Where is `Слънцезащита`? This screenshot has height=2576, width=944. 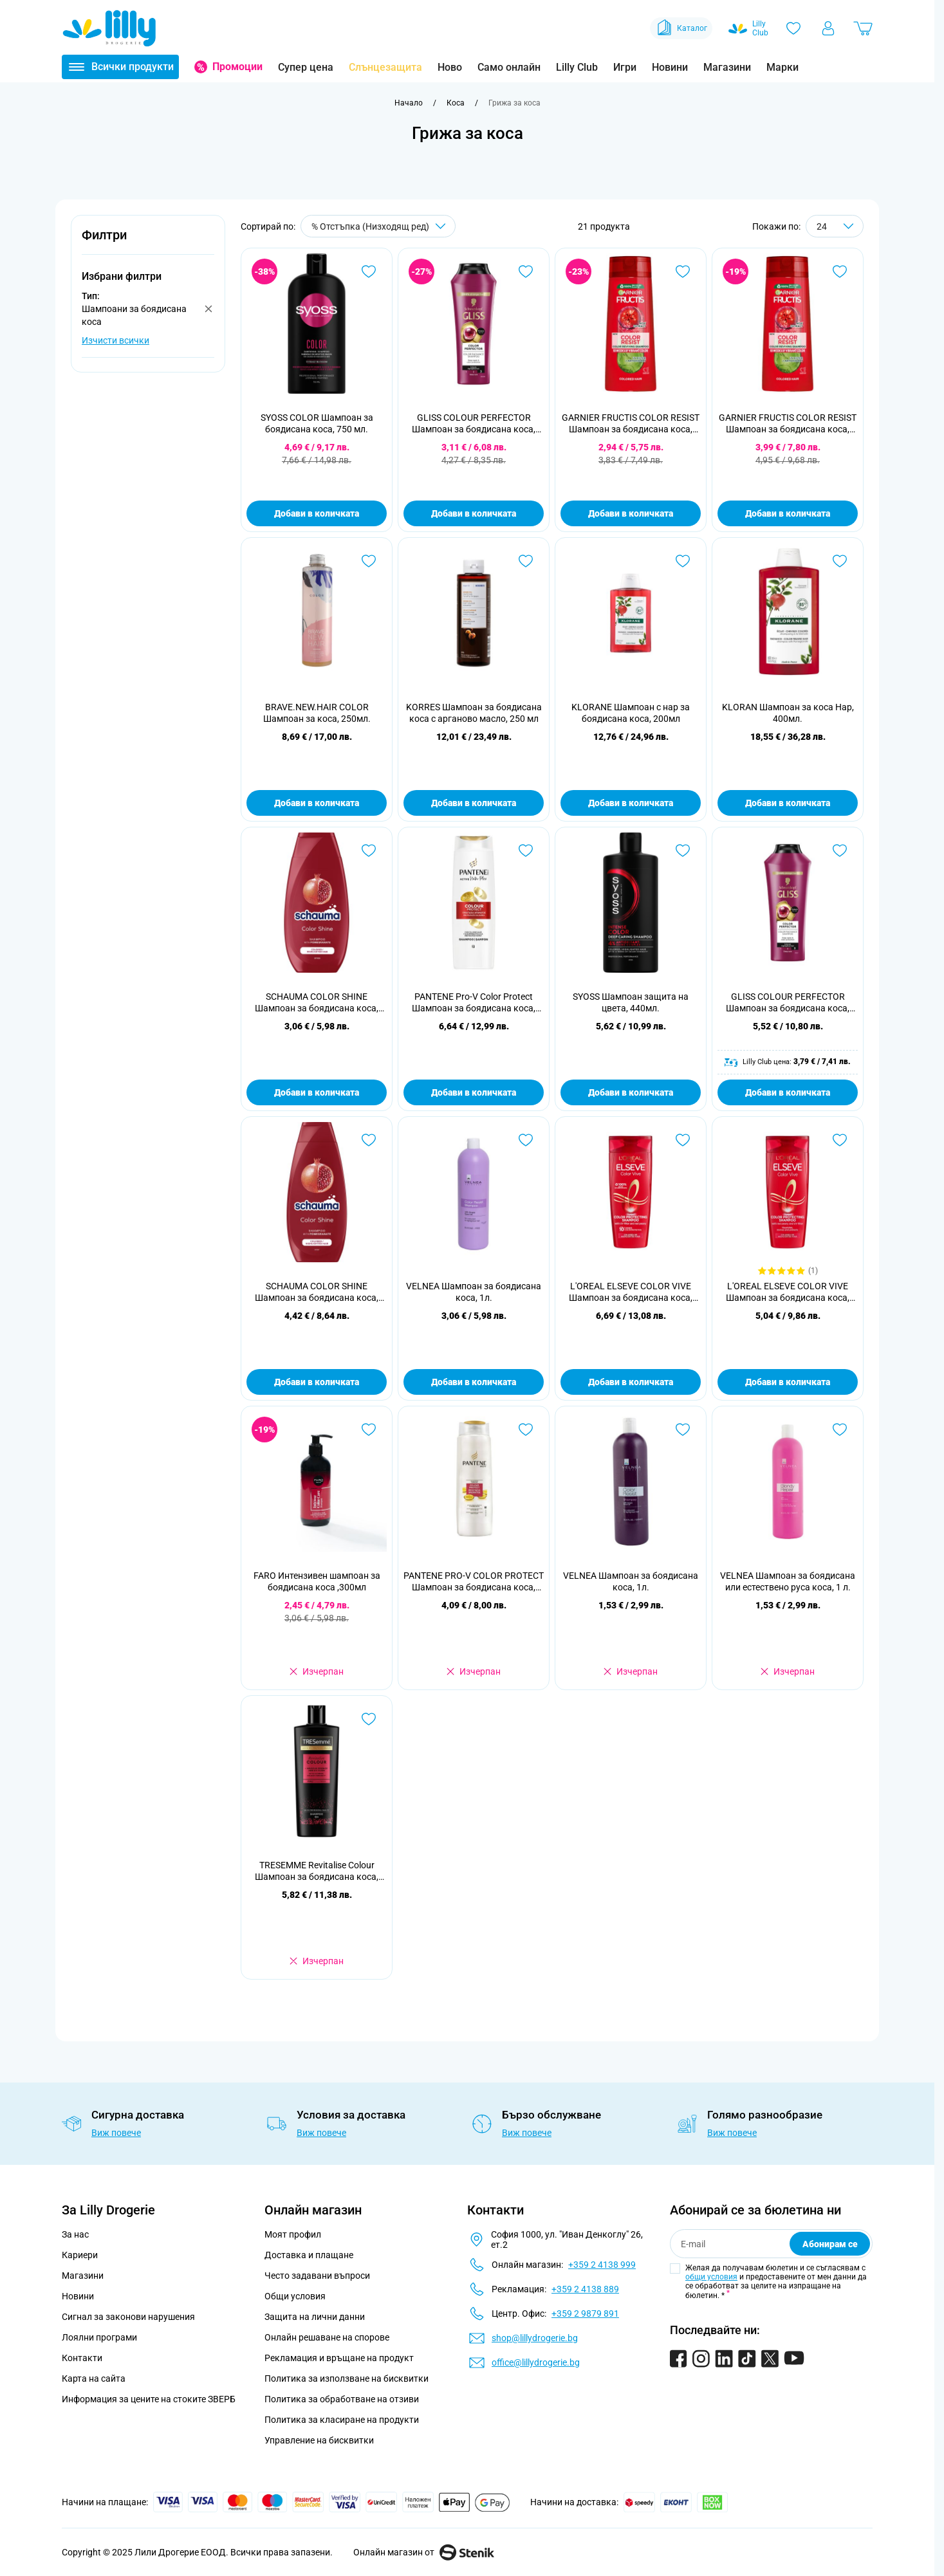
Слънцезащита is located at coordinates (385, 67).